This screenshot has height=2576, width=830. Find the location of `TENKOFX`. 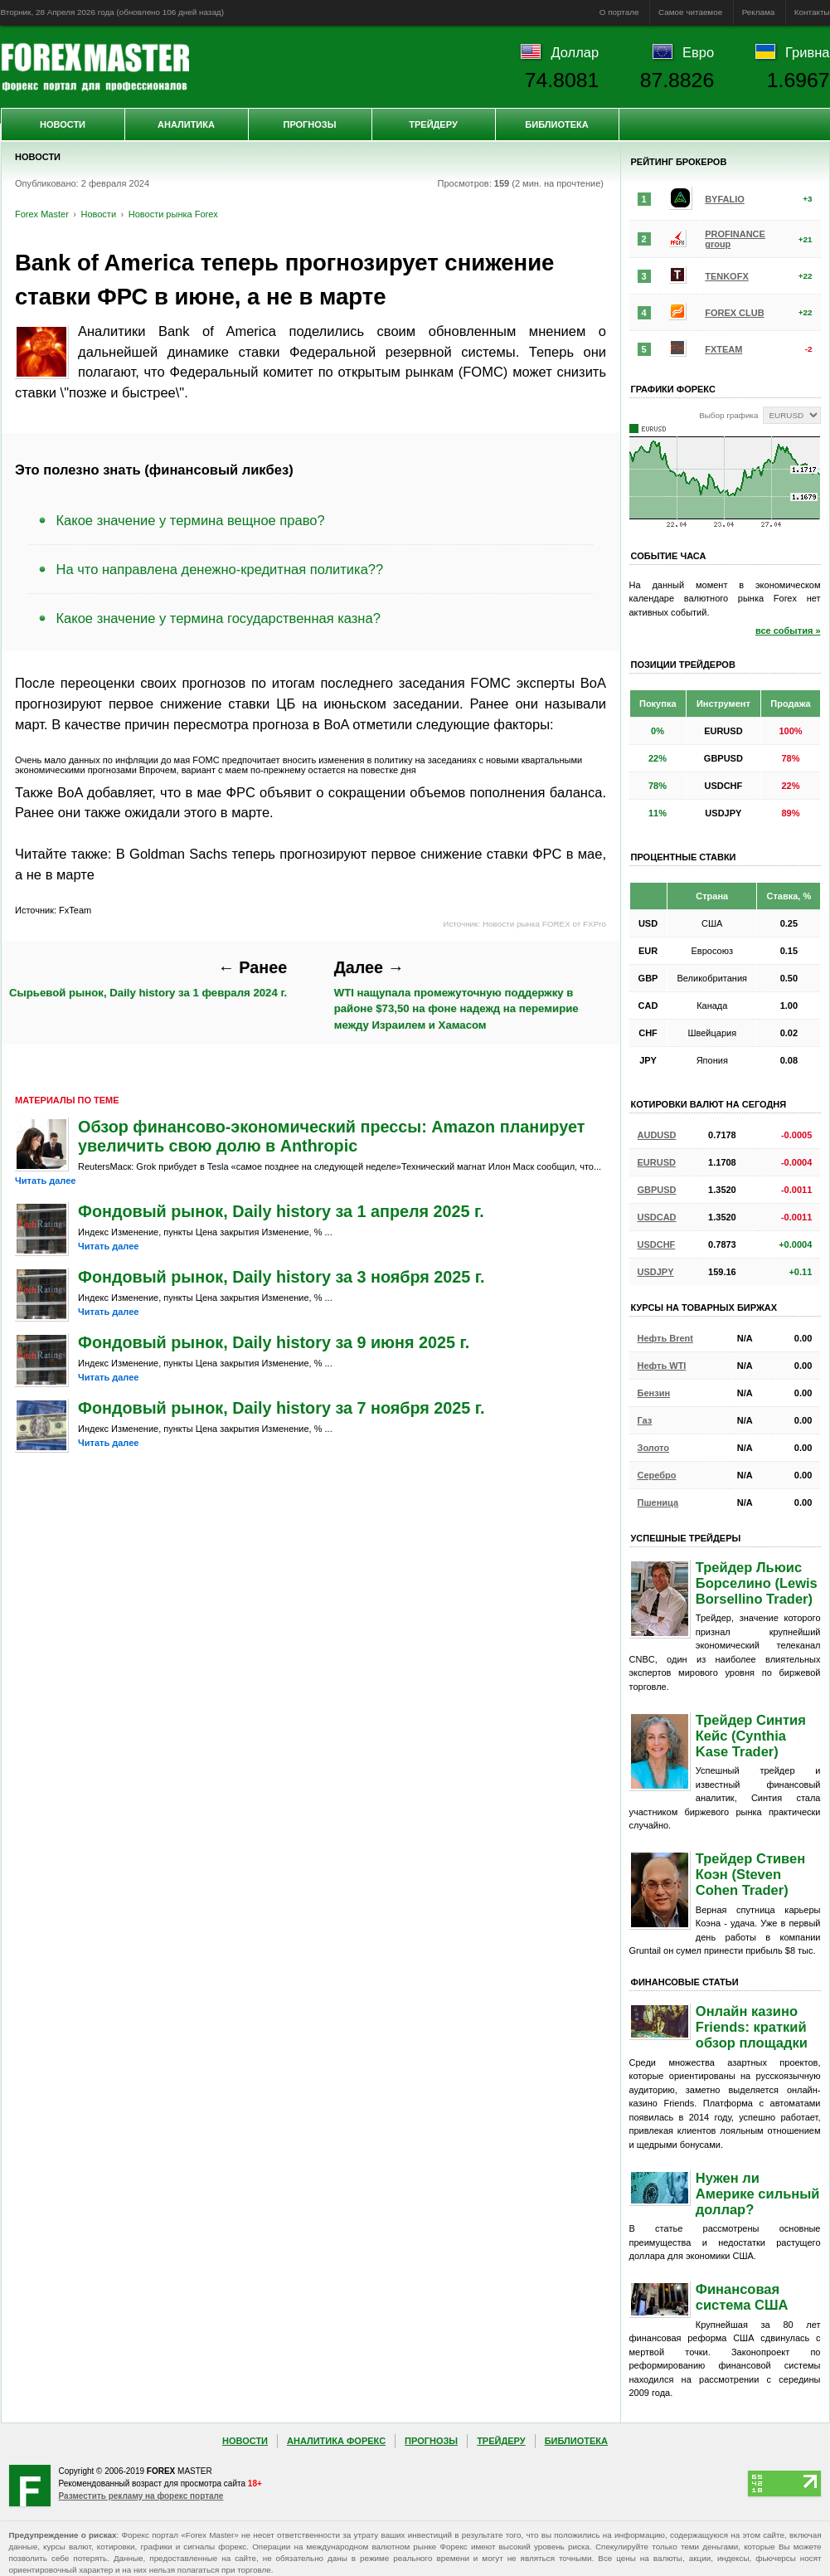

TENKOFX is located at coordinates (727, 276).